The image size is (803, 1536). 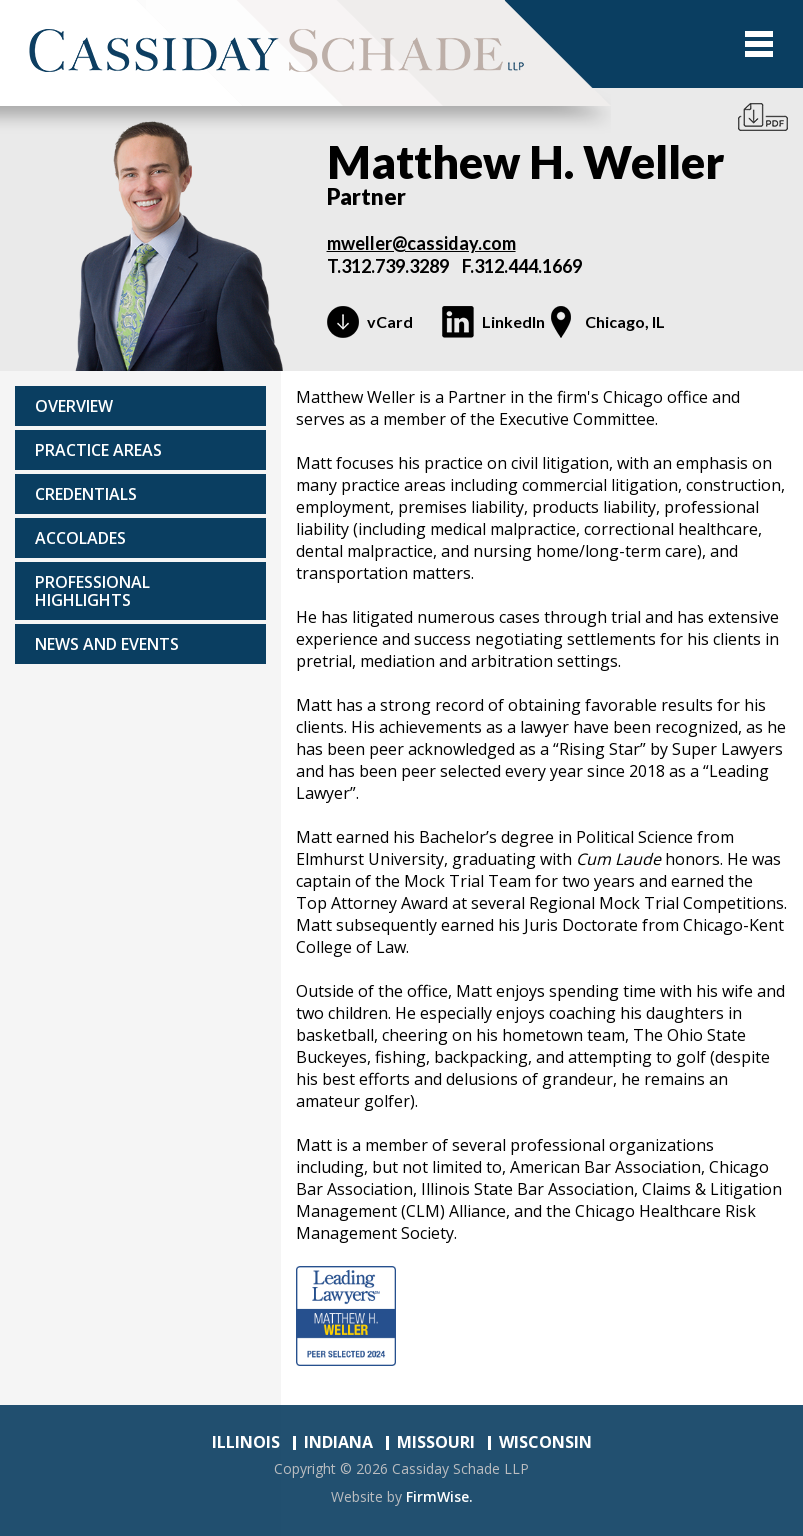 What do you see at coordinates (107, 644) in the screenshot?
I see `News and events` at bounding box center [107, 644].